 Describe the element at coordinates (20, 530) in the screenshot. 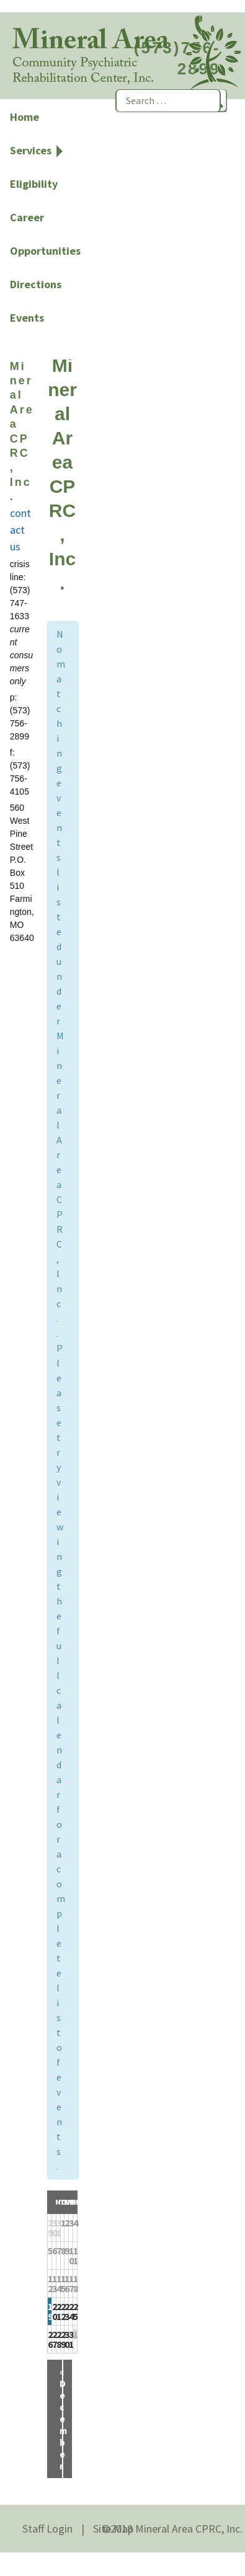

I see `contact us` at that location.